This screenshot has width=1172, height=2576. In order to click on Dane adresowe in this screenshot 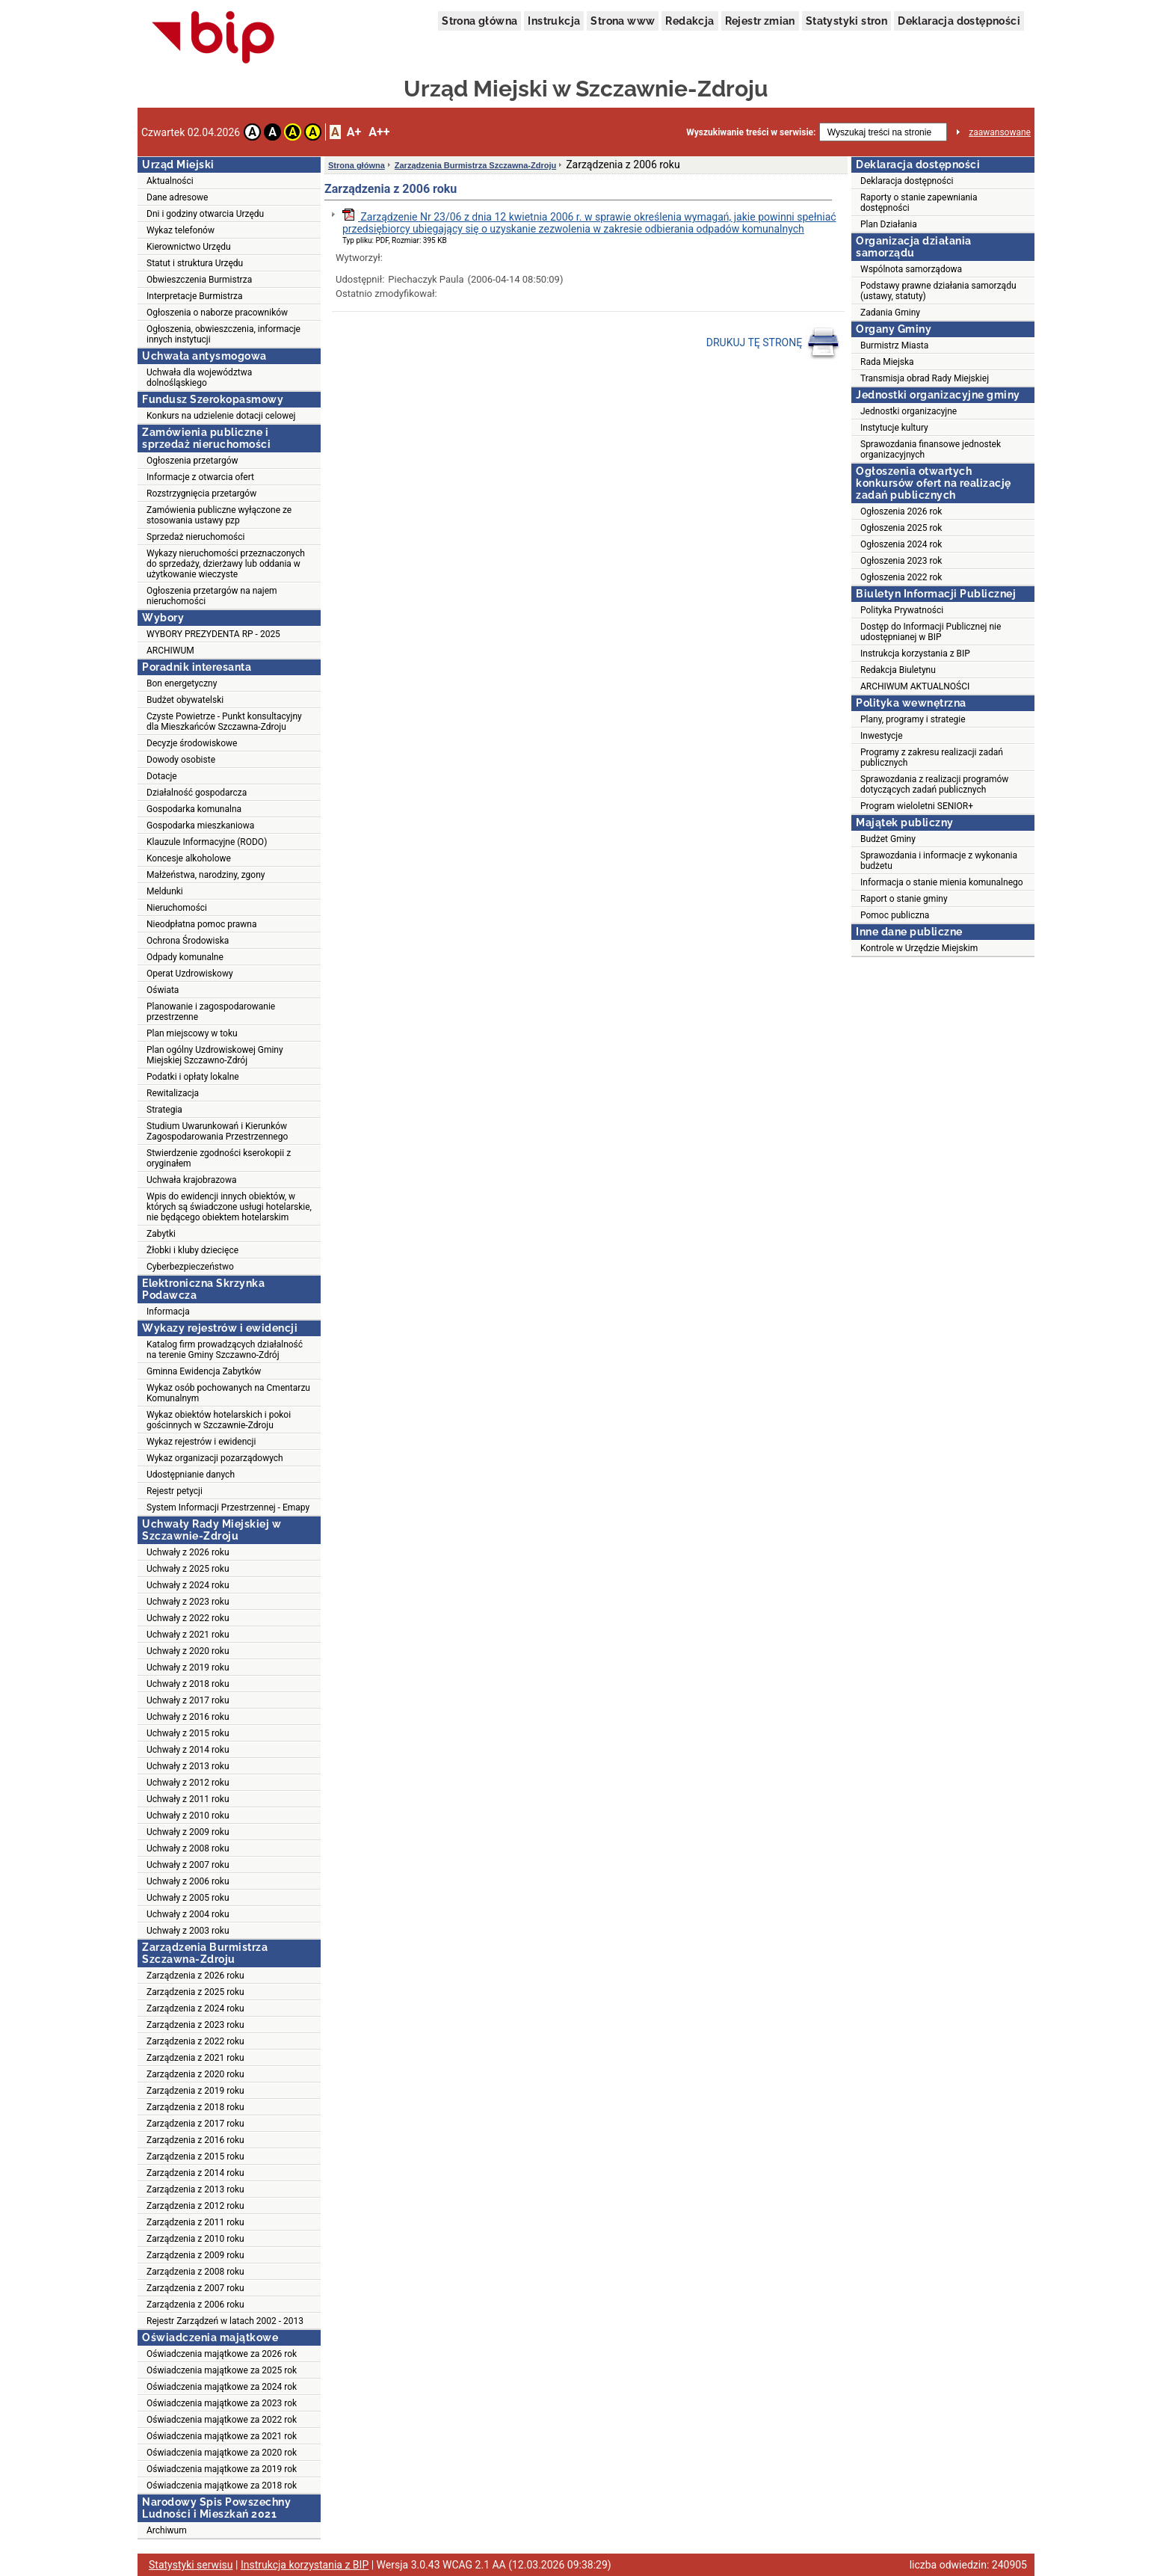, I will do `click(177, 197)`.